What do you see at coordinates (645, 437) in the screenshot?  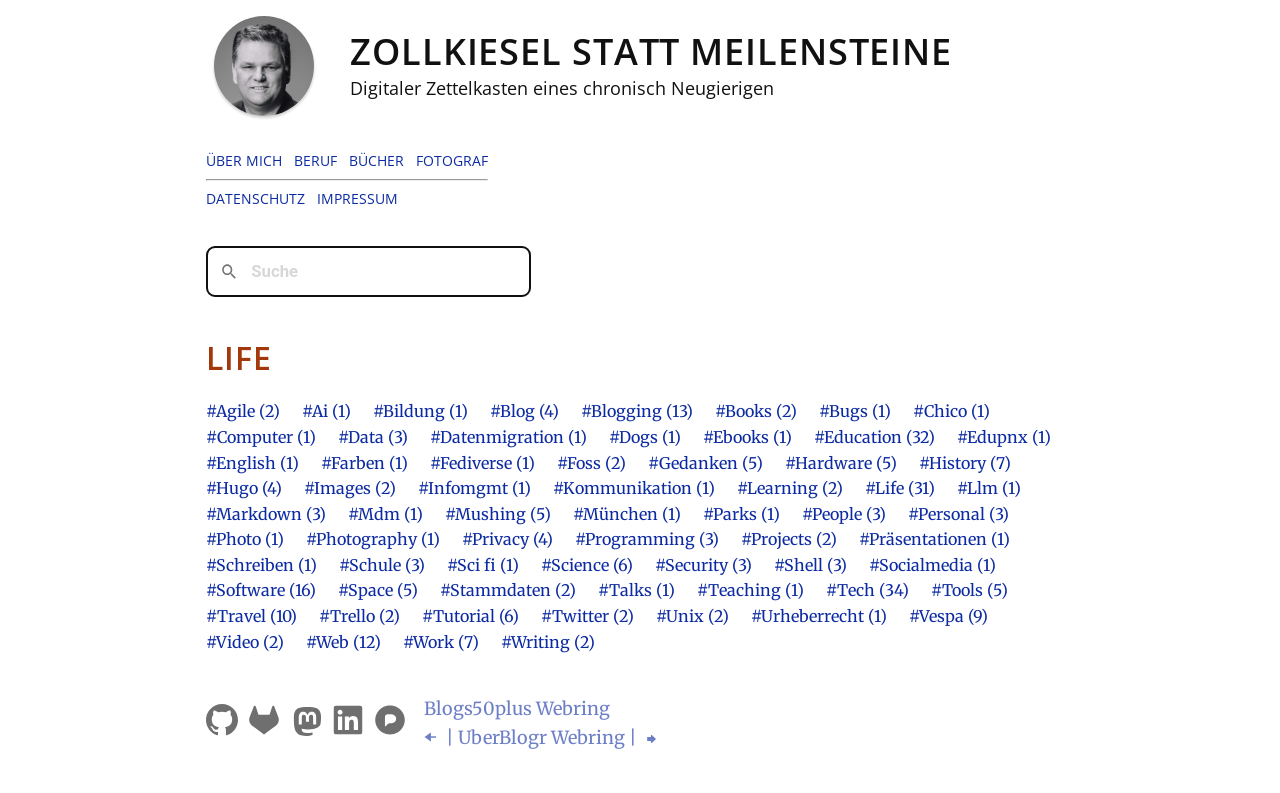 I see `#Dogs (1)` at bounding box center [645, 437].